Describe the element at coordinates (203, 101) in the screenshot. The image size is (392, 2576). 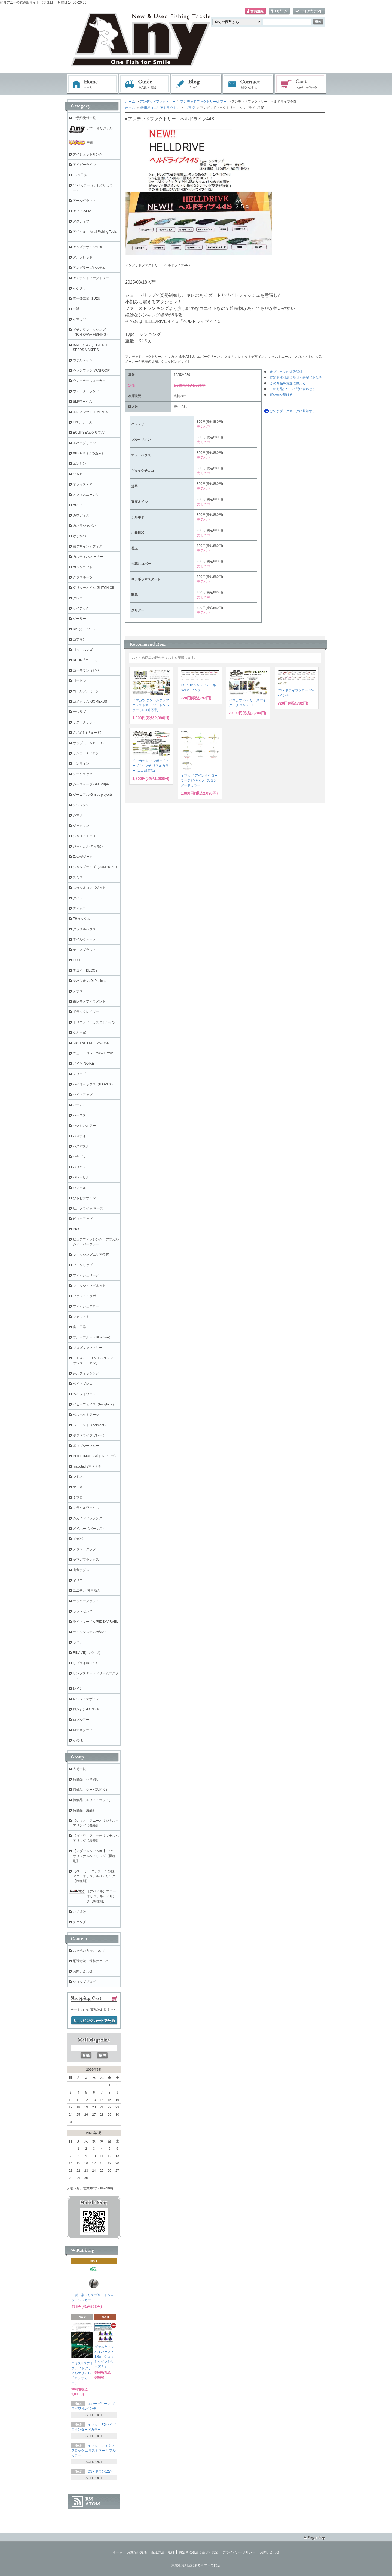
I see `アンデッドファクトリー/ルアー` at that location.